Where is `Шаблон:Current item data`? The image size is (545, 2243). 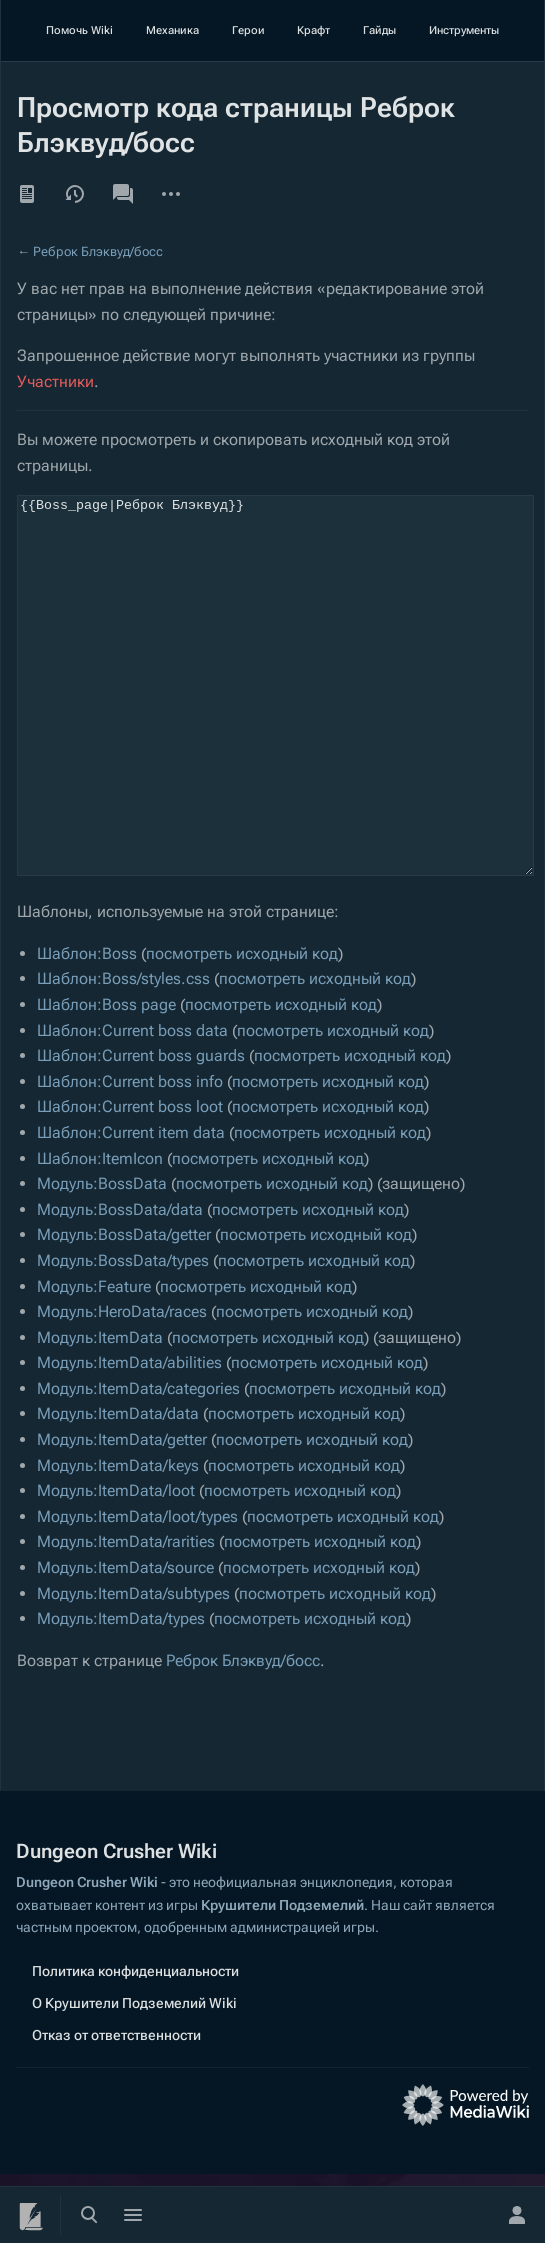 Шаблон:Current item data is located at coordinates (131, 1207).